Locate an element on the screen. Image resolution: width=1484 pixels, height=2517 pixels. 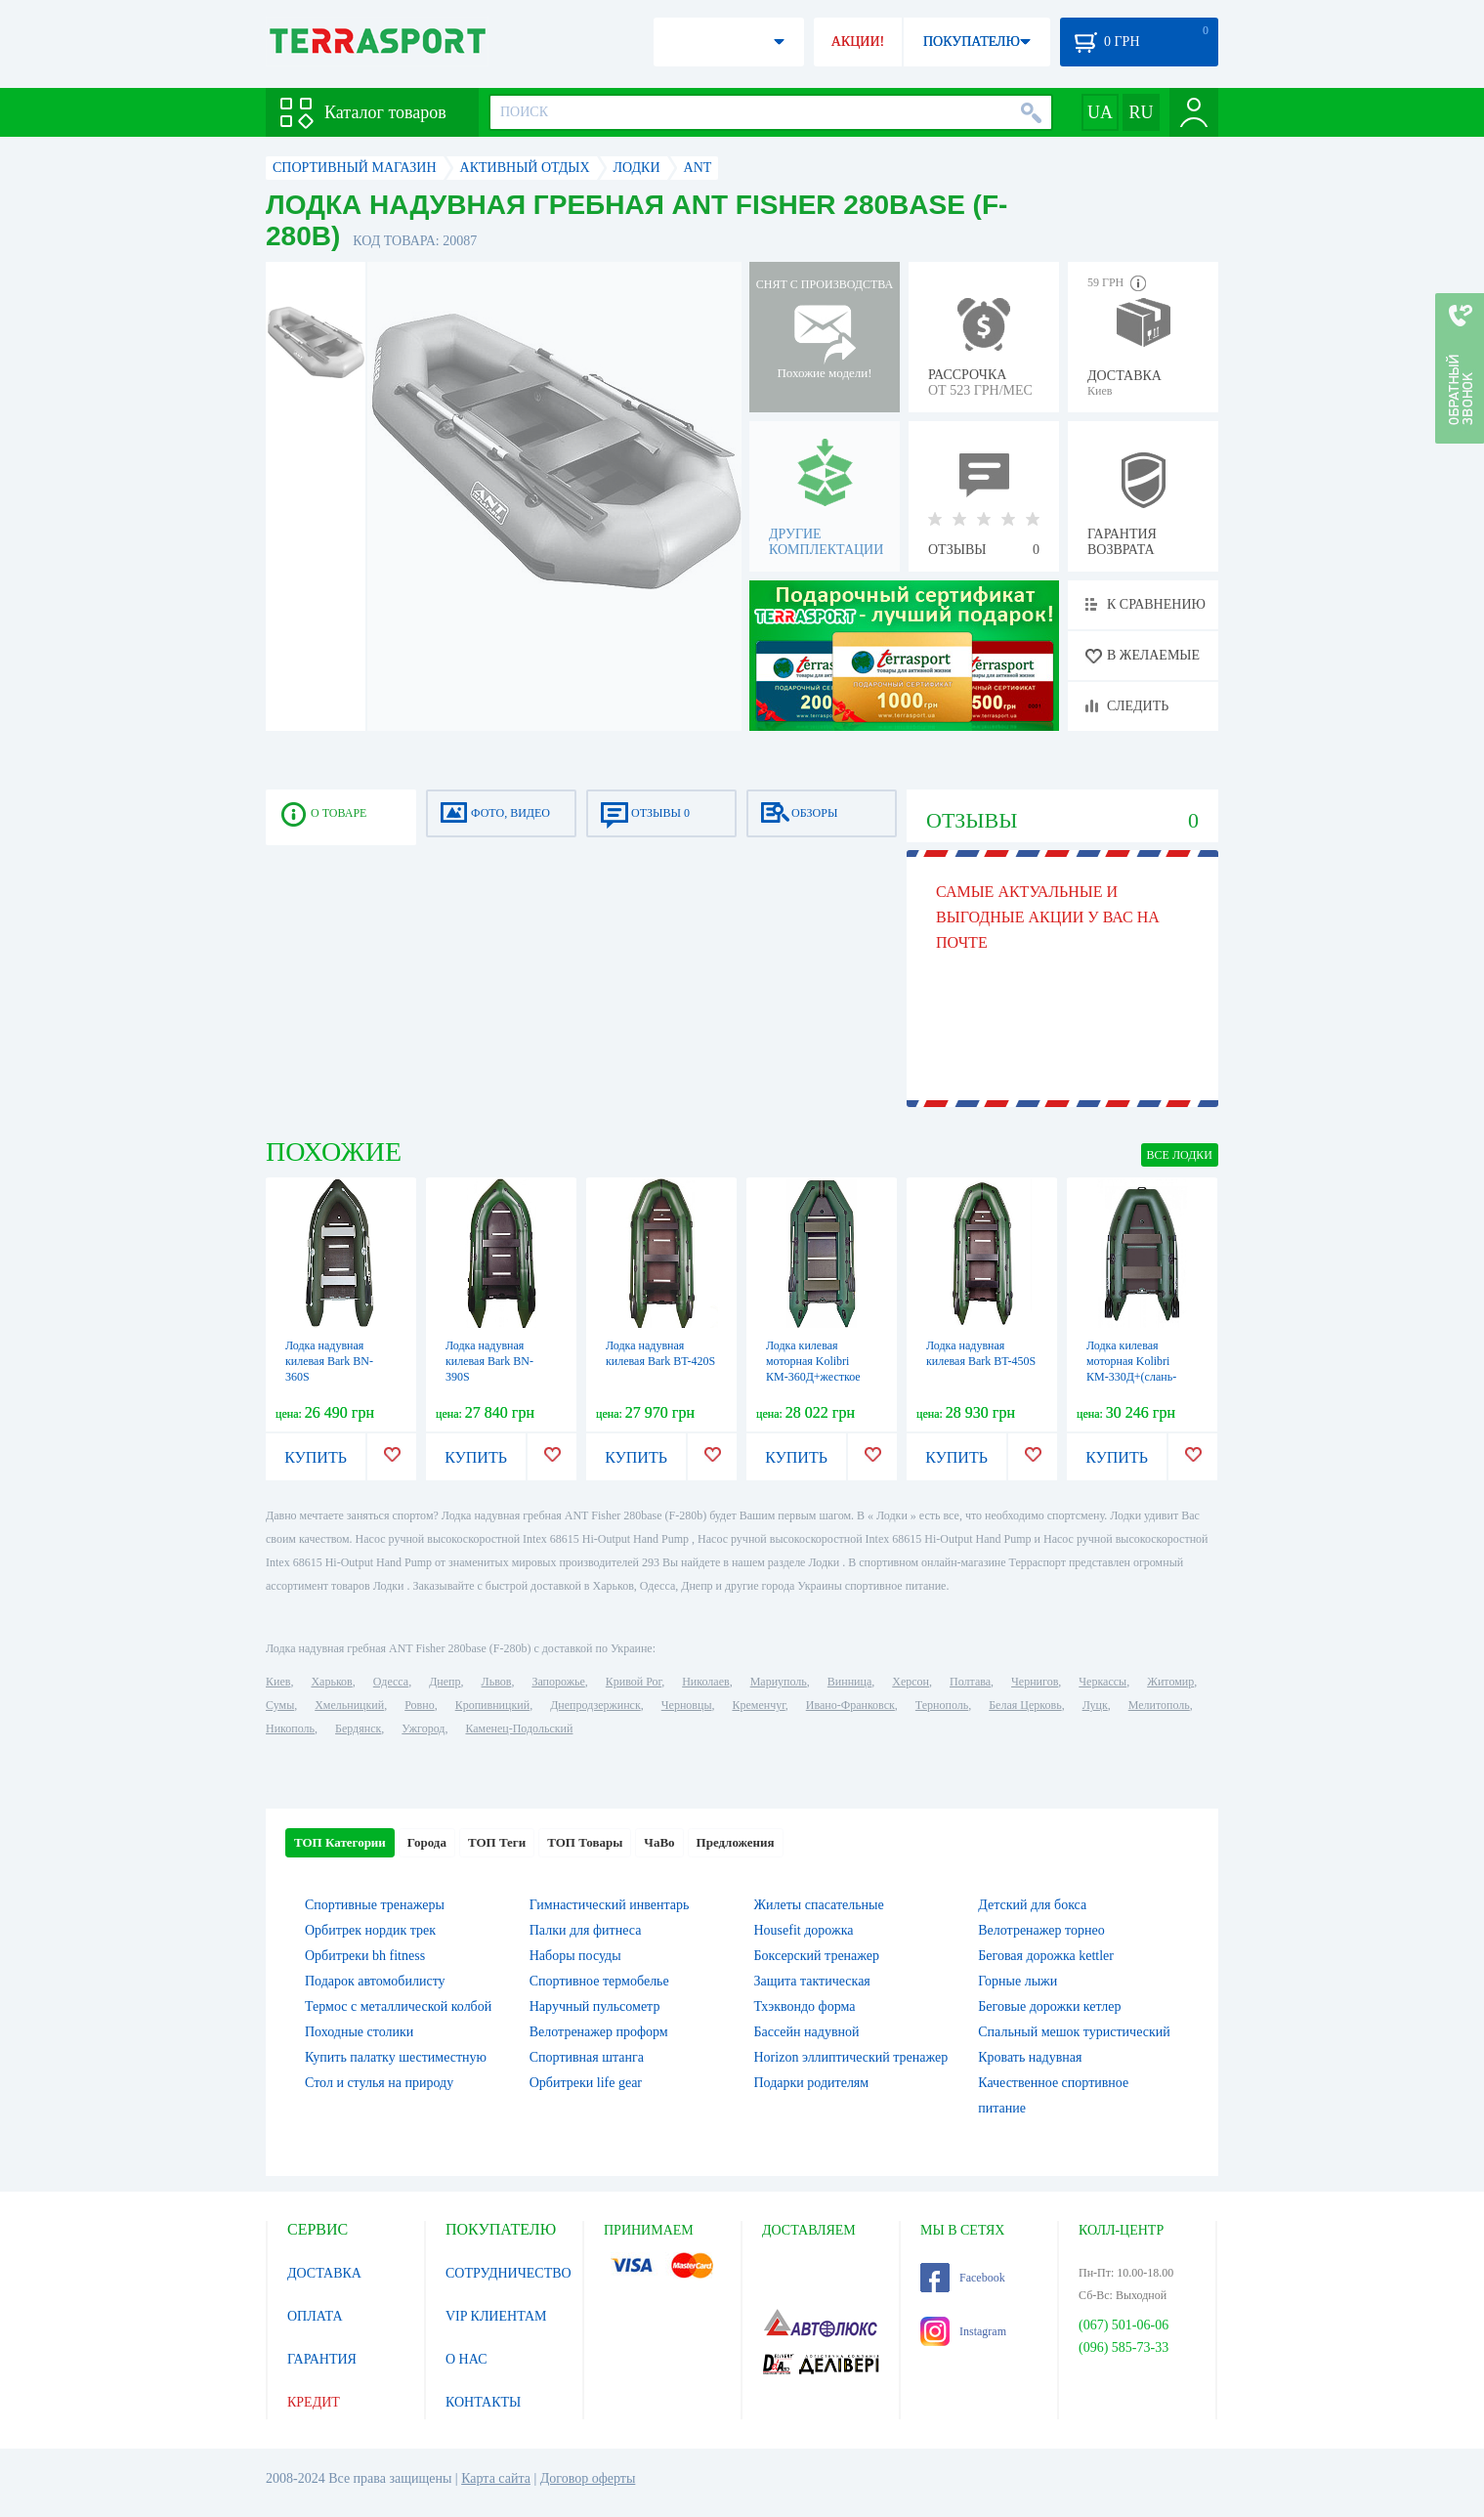
Horizon эллиптический тренажер is located at coordinates (851, 2057).